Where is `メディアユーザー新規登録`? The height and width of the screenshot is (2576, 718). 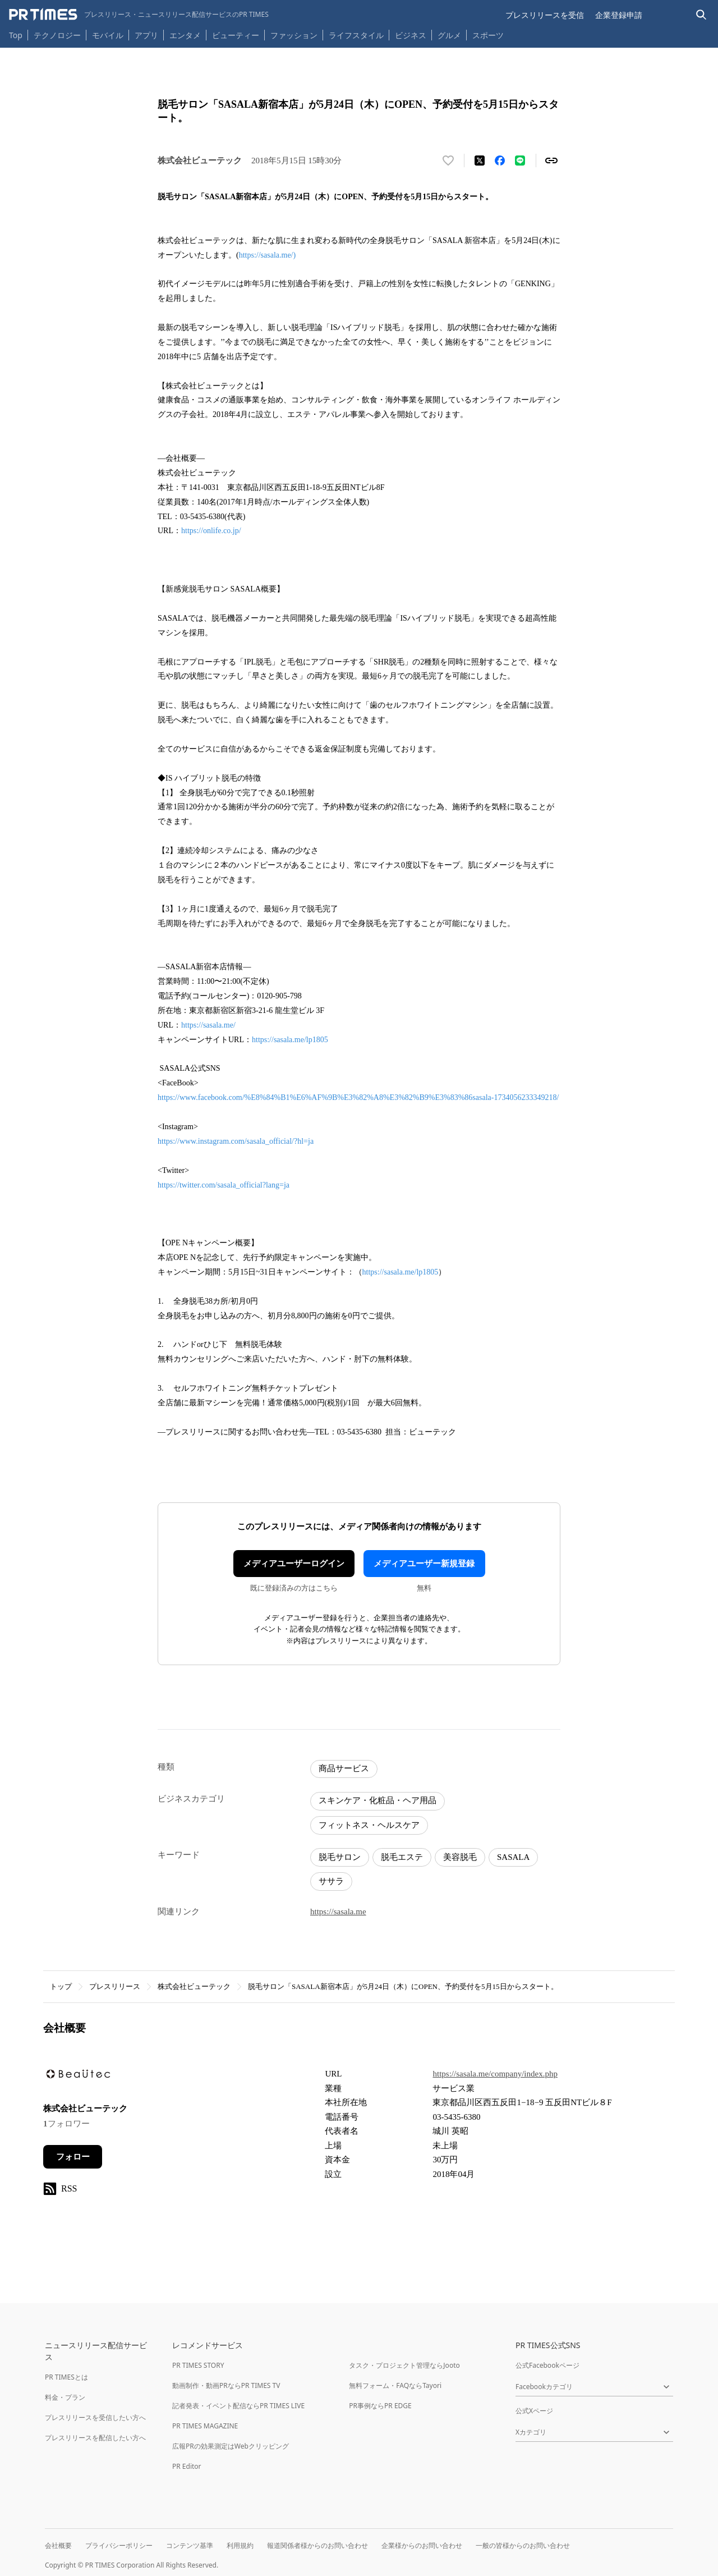
メディアユーザー新規登録 is located at coordinates (424, 1563).